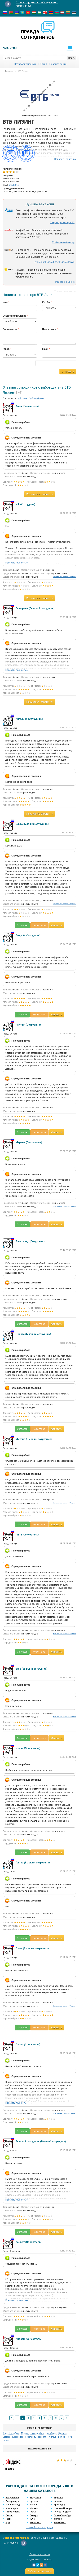  I want to click on По дате, so click(22, 398).